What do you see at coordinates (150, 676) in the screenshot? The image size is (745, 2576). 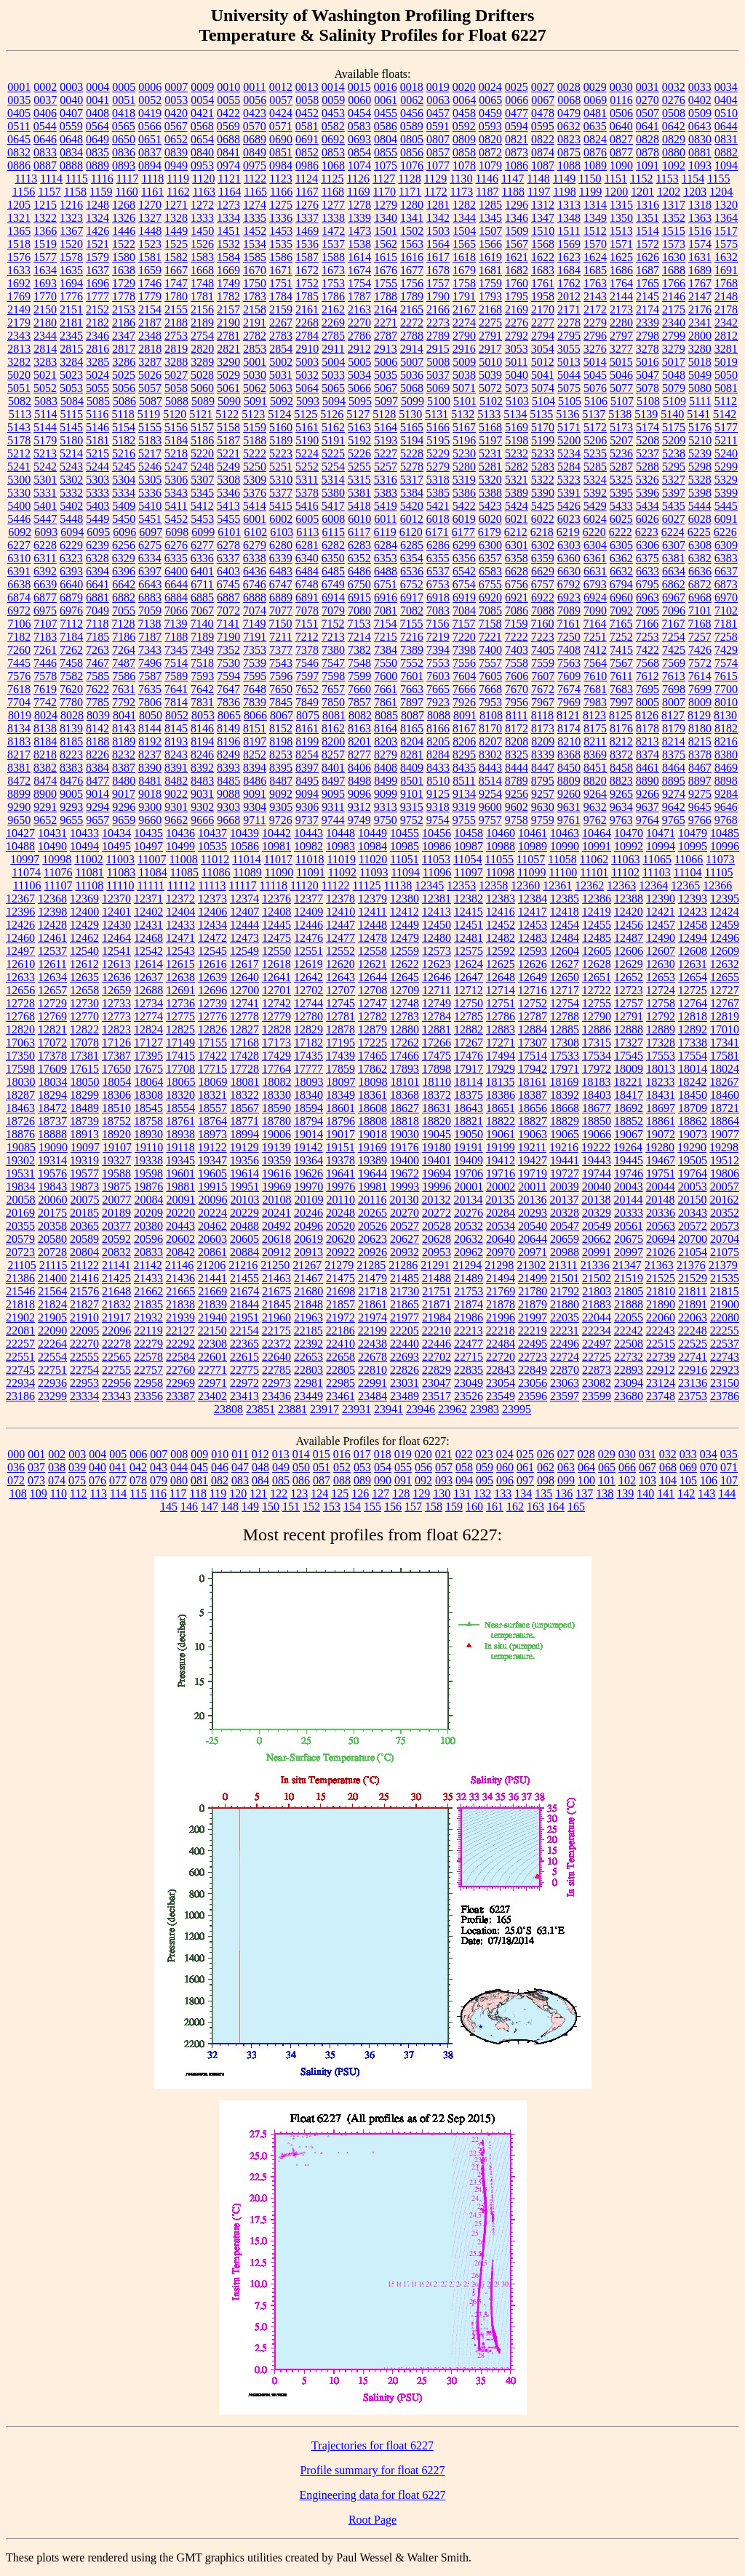 I see `7587` at bounding box center [150, 676].